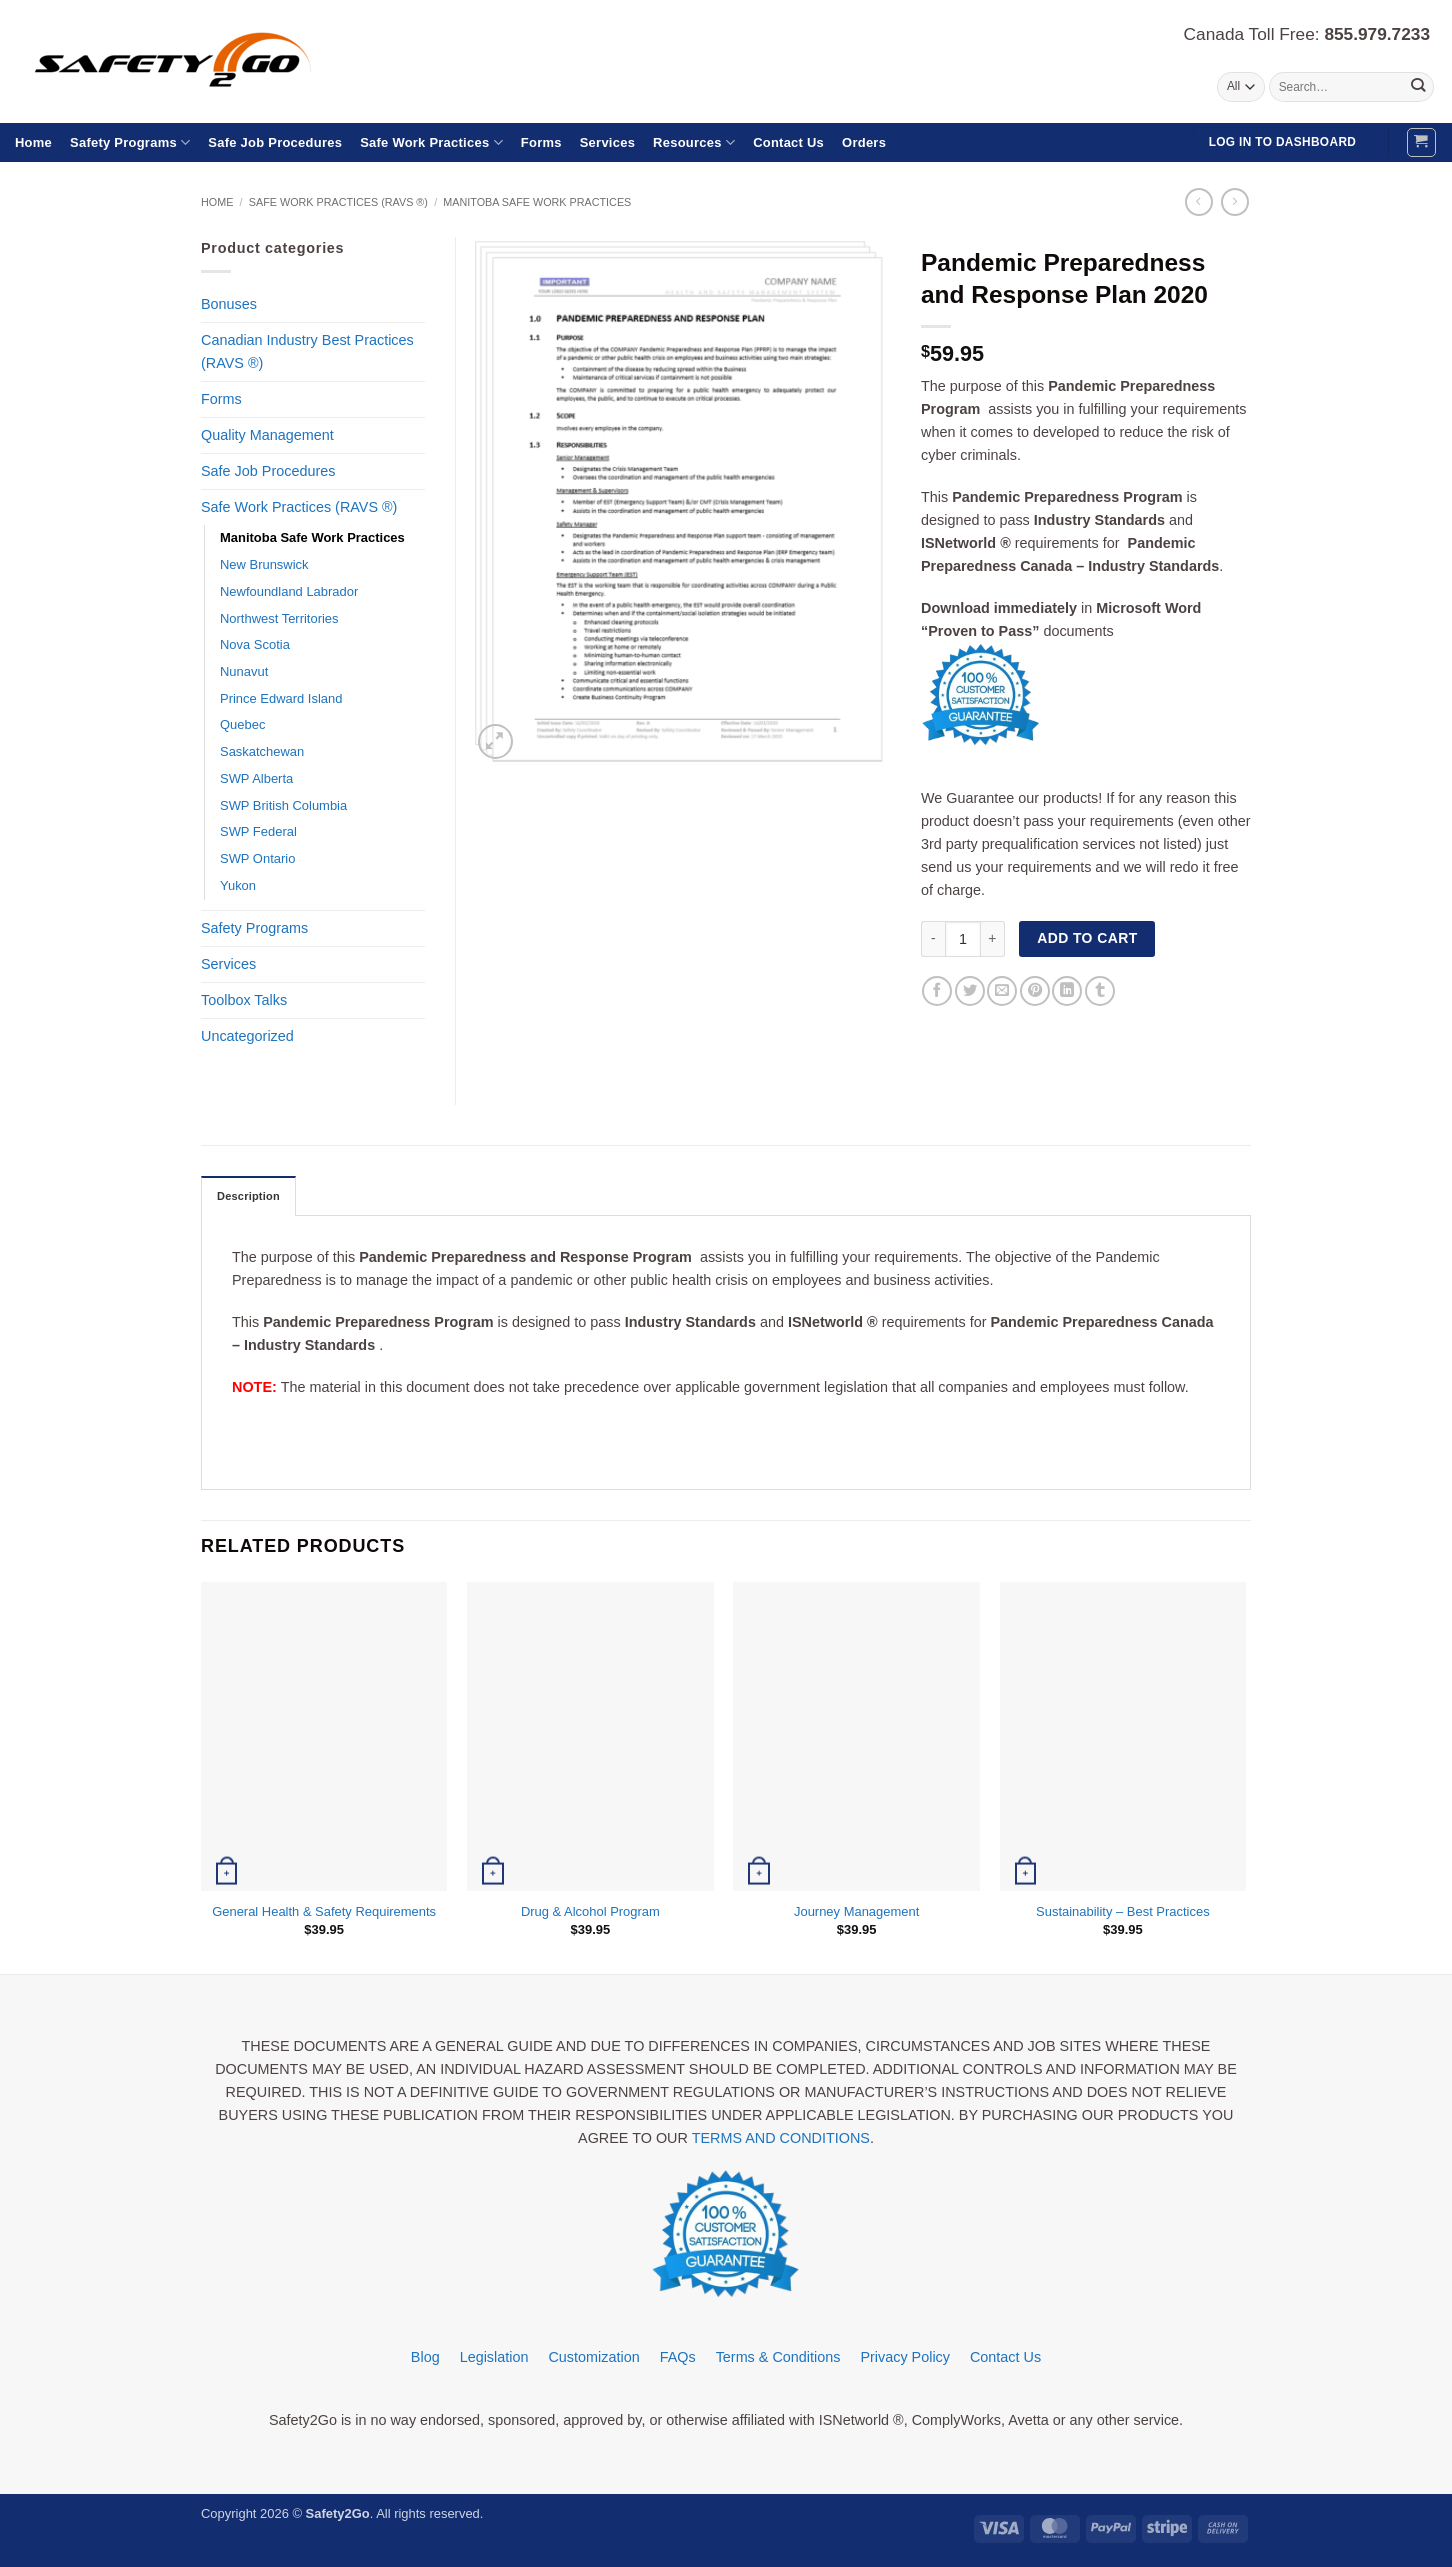  What do you see at coordinates (970, 991) in the screenshot?
I see `[Share on Twitter]` at bounding box center [970, 991].